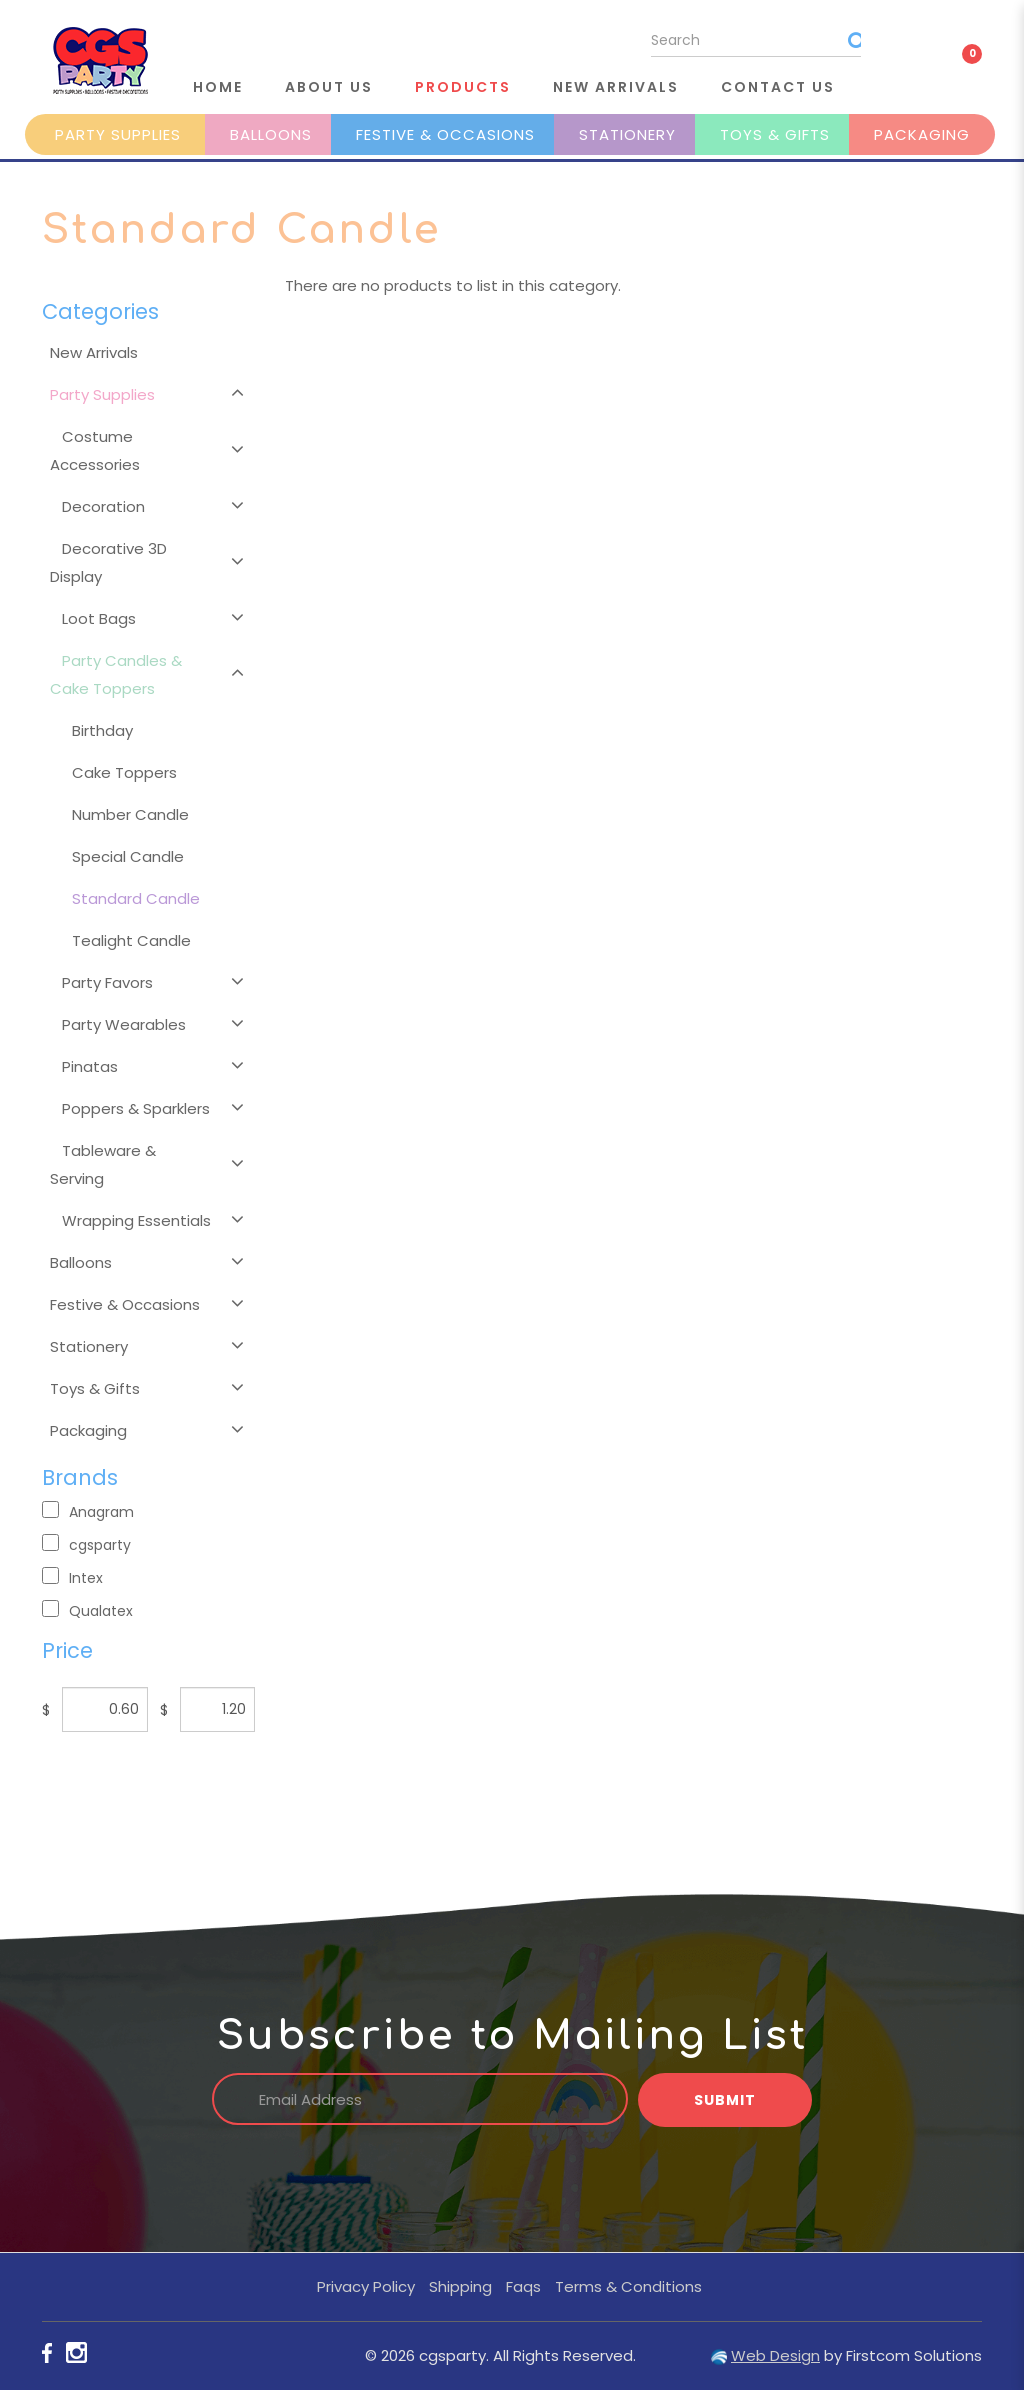  What do you see at coordinates (118, 134) in the screenshot?
I see `Party Supplies` at bounding box center [118, 134].